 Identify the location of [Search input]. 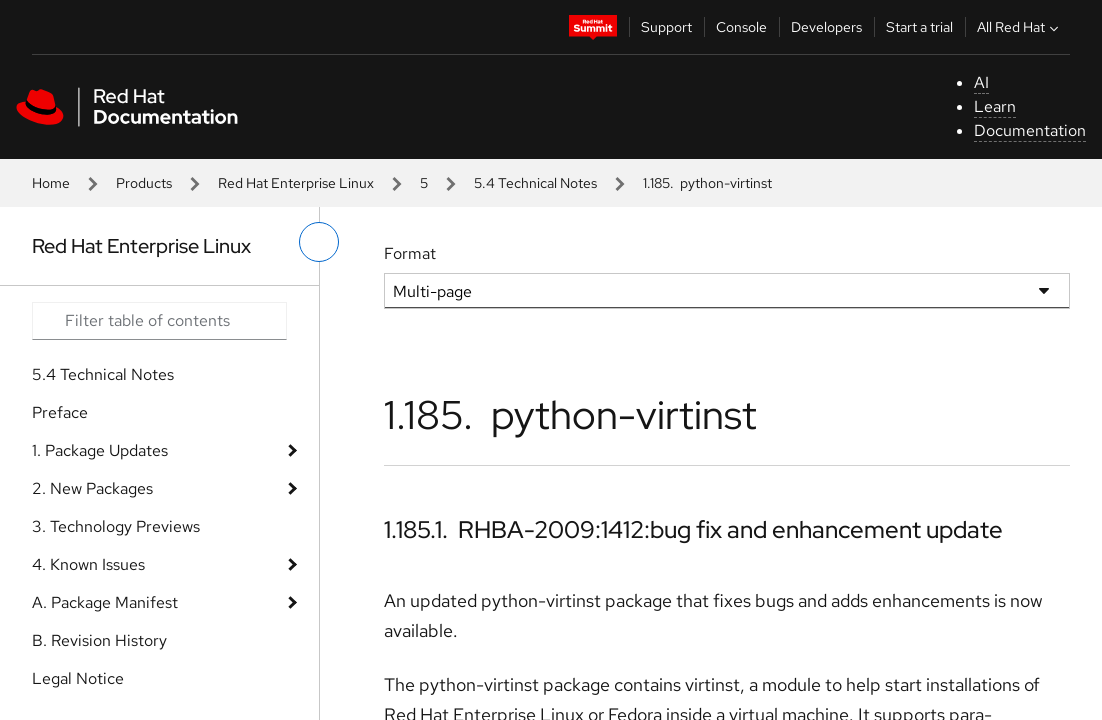
(159, 321).